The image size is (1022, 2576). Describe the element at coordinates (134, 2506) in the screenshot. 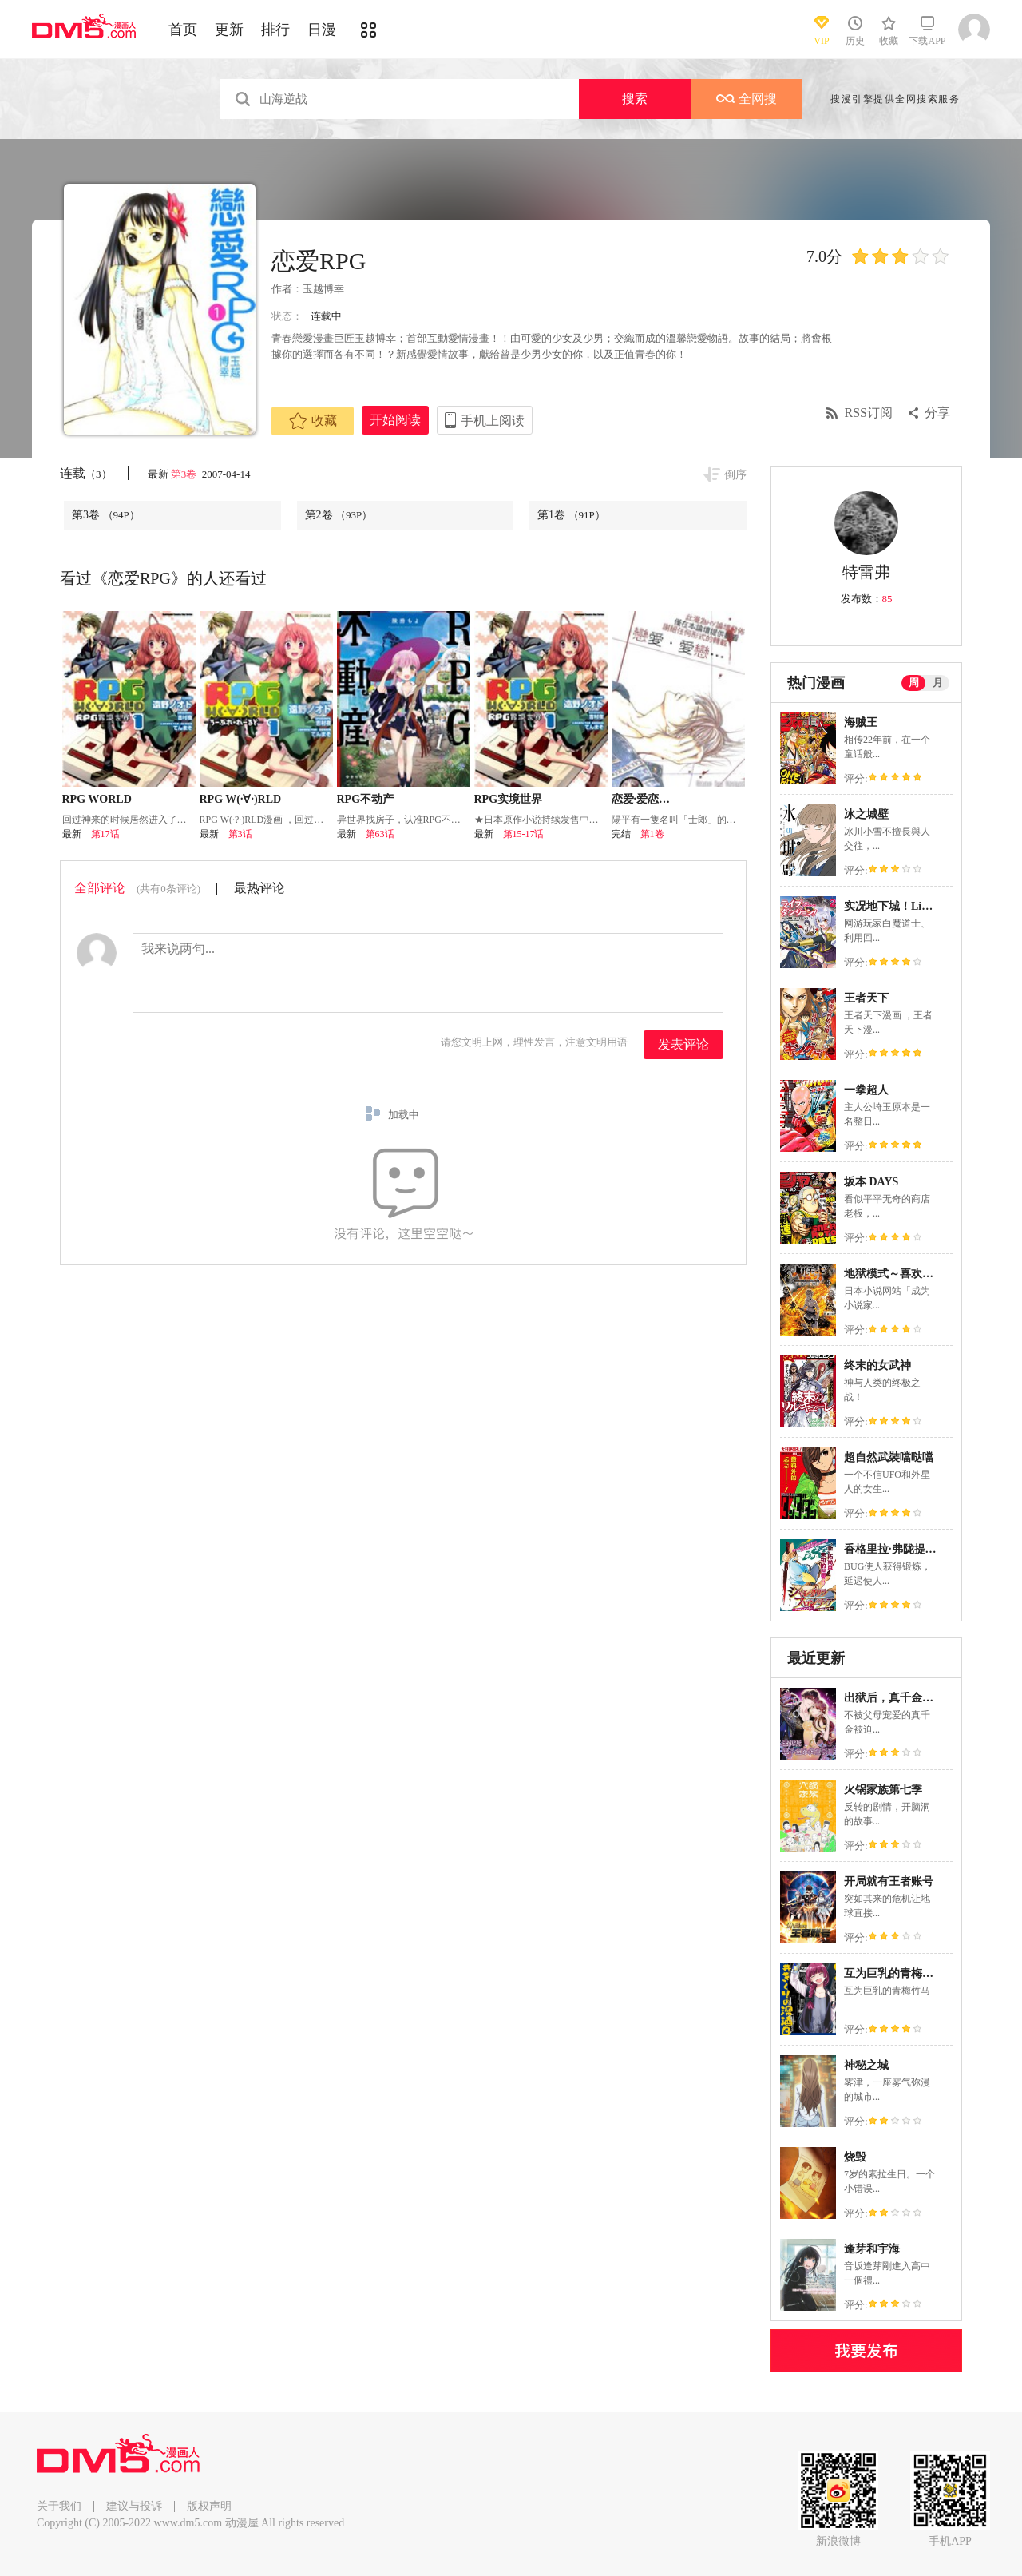

I see `建议与投诉` at that location.